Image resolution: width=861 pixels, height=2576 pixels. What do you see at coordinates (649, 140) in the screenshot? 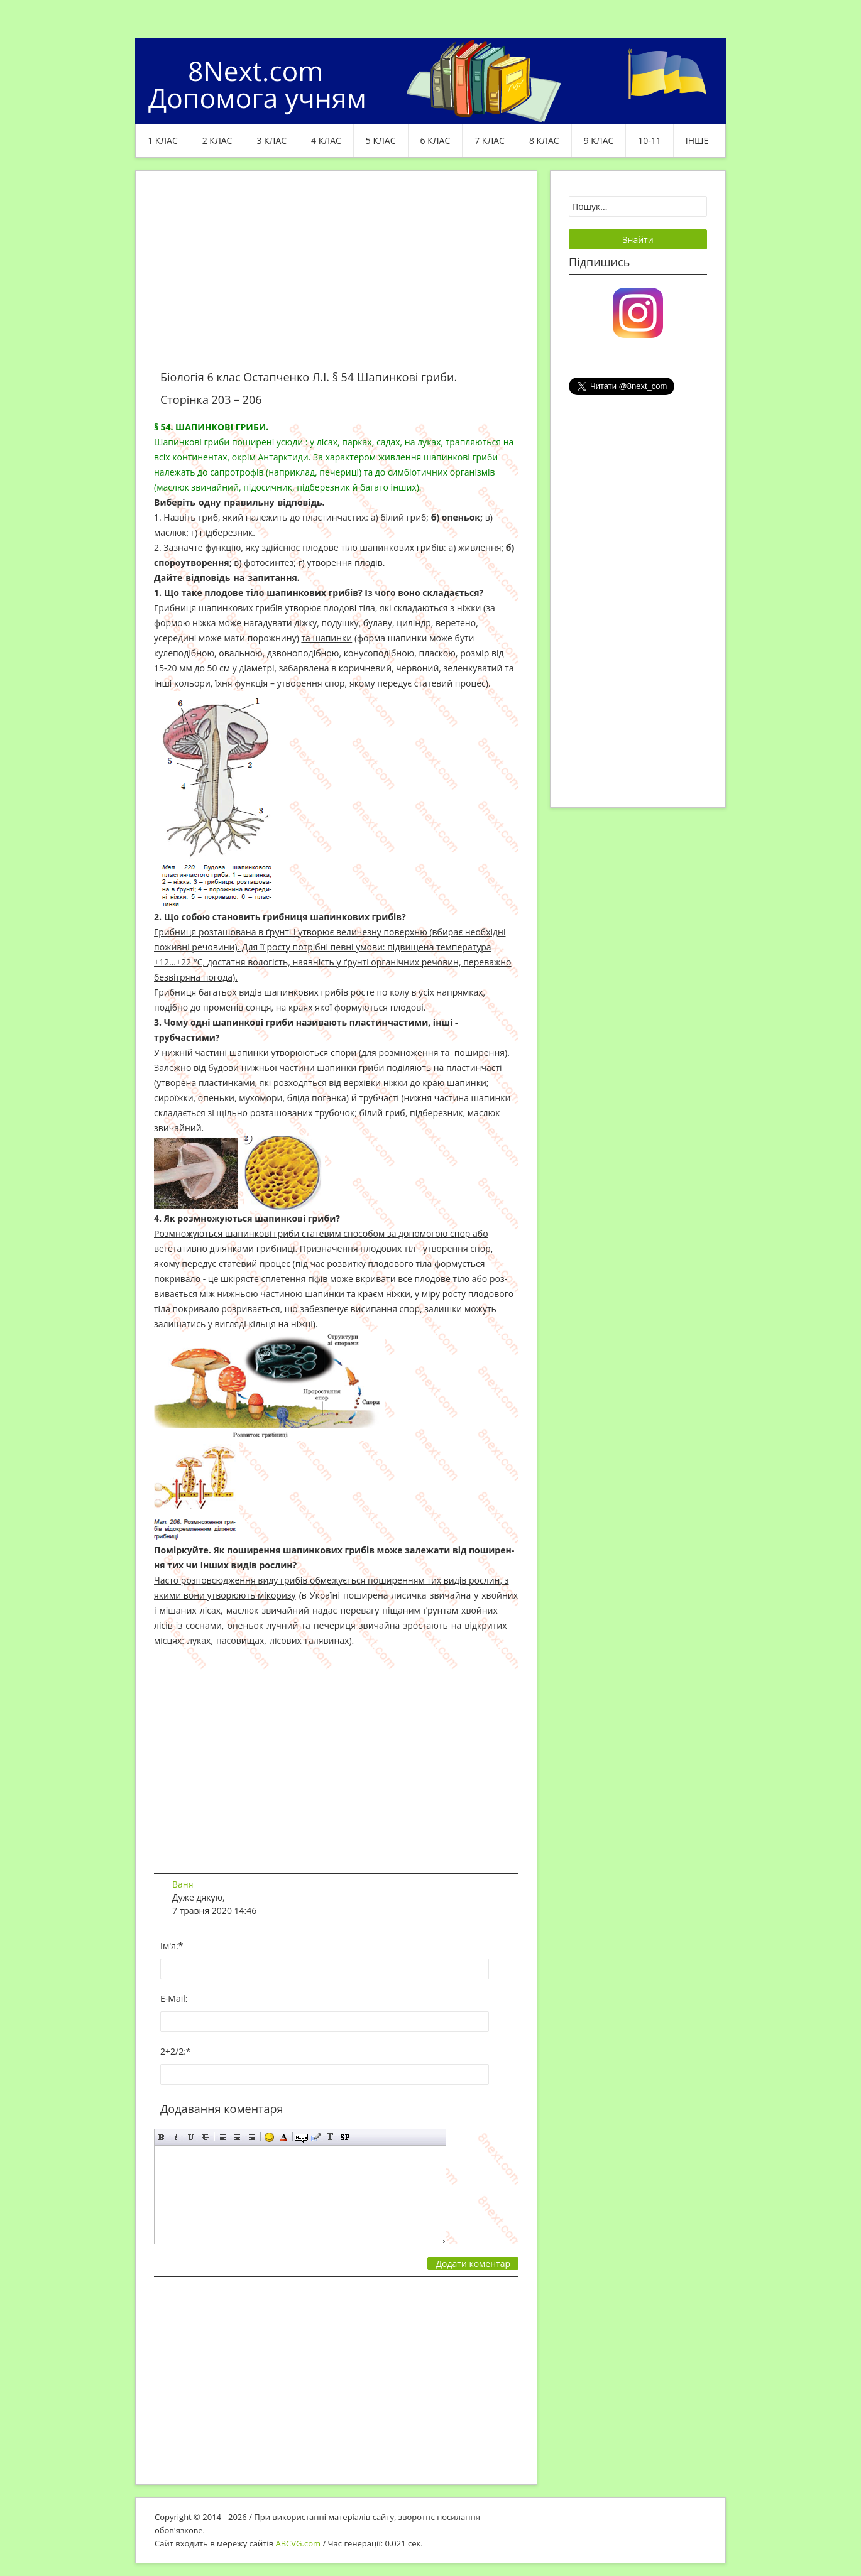
I see `10-11` at bounding box center [649, 140].